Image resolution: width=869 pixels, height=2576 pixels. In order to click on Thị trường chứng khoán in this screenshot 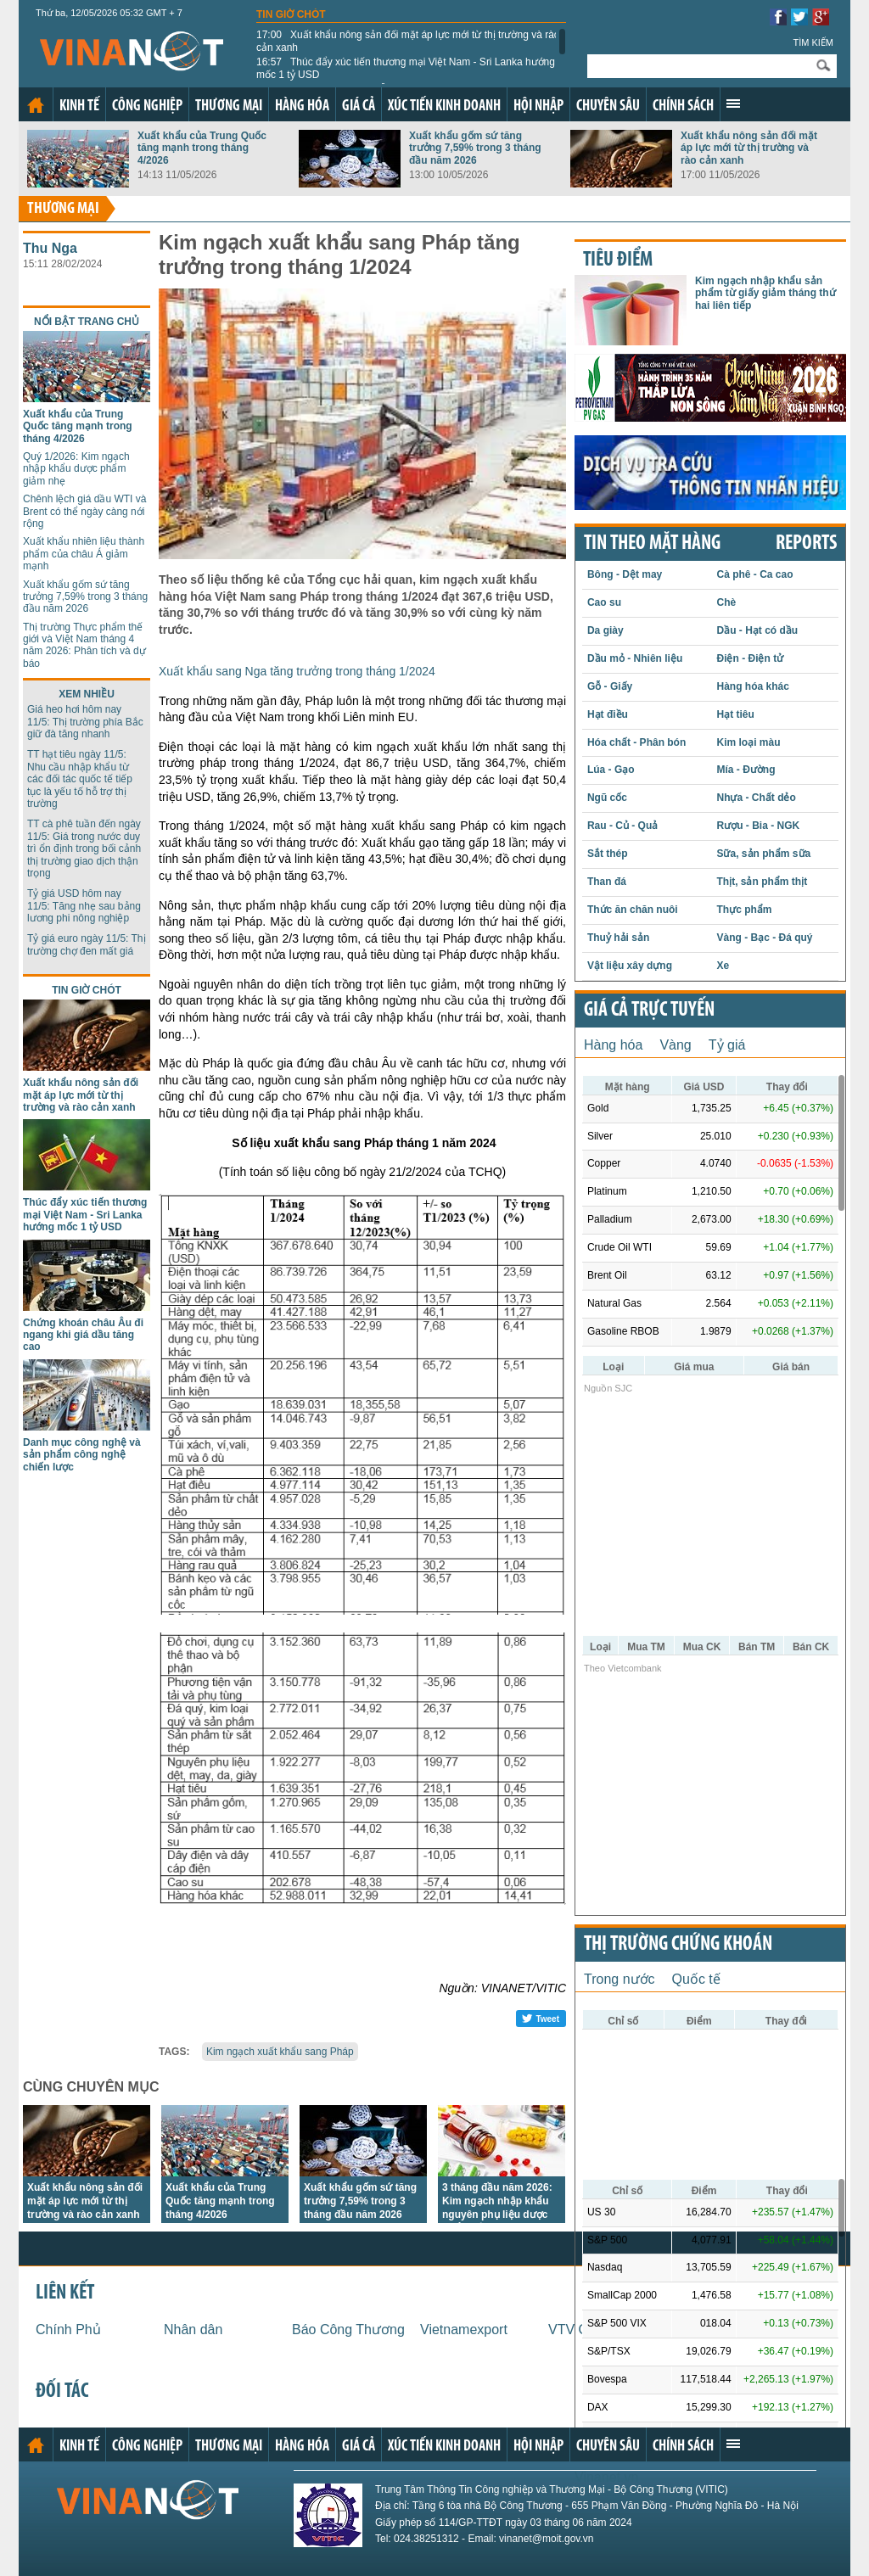, I will do `click(678, 1945)`.